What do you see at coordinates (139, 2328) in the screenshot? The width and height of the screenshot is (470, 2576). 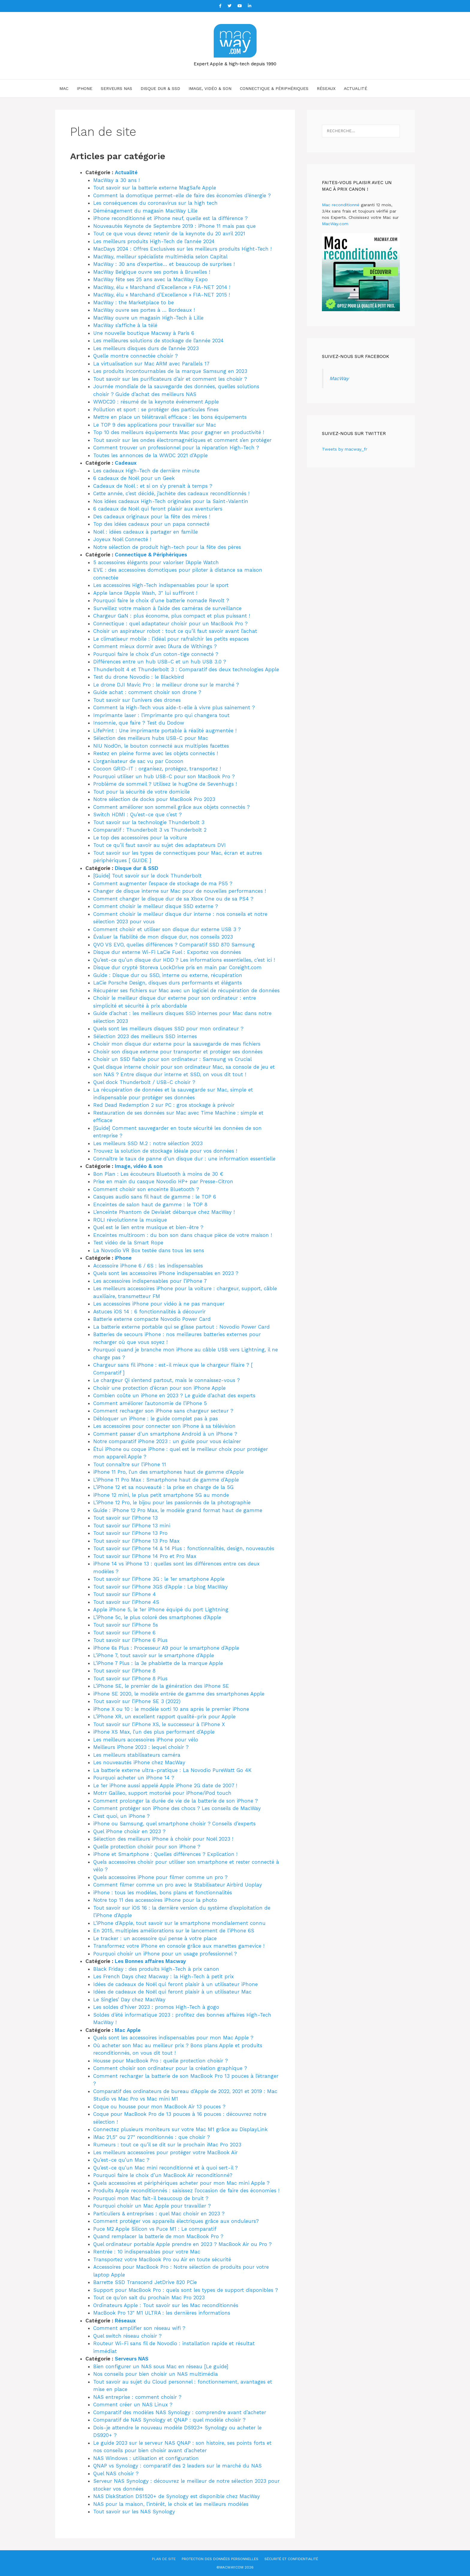 I see `Comment amplifier son réseau wifi ?` at bounding box center [139, 2328].